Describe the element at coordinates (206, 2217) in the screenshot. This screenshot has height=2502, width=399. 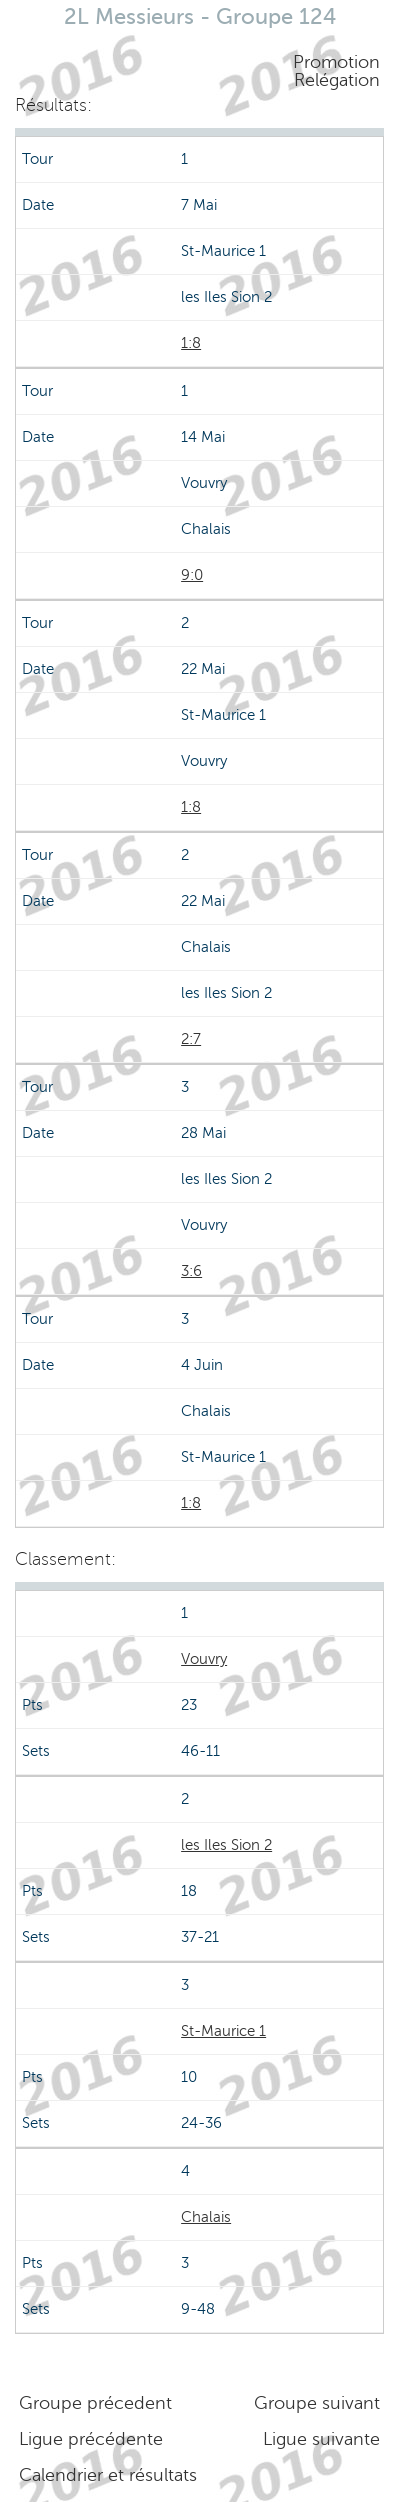
I see `Chalais` at that location.